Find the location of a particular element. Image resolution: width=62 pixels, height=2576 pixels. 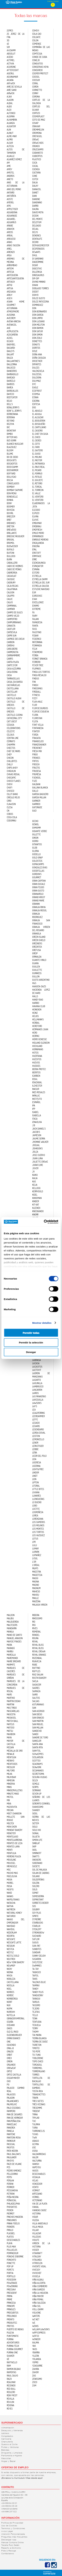

EMBUMAR is located at coordinates (36, 522).